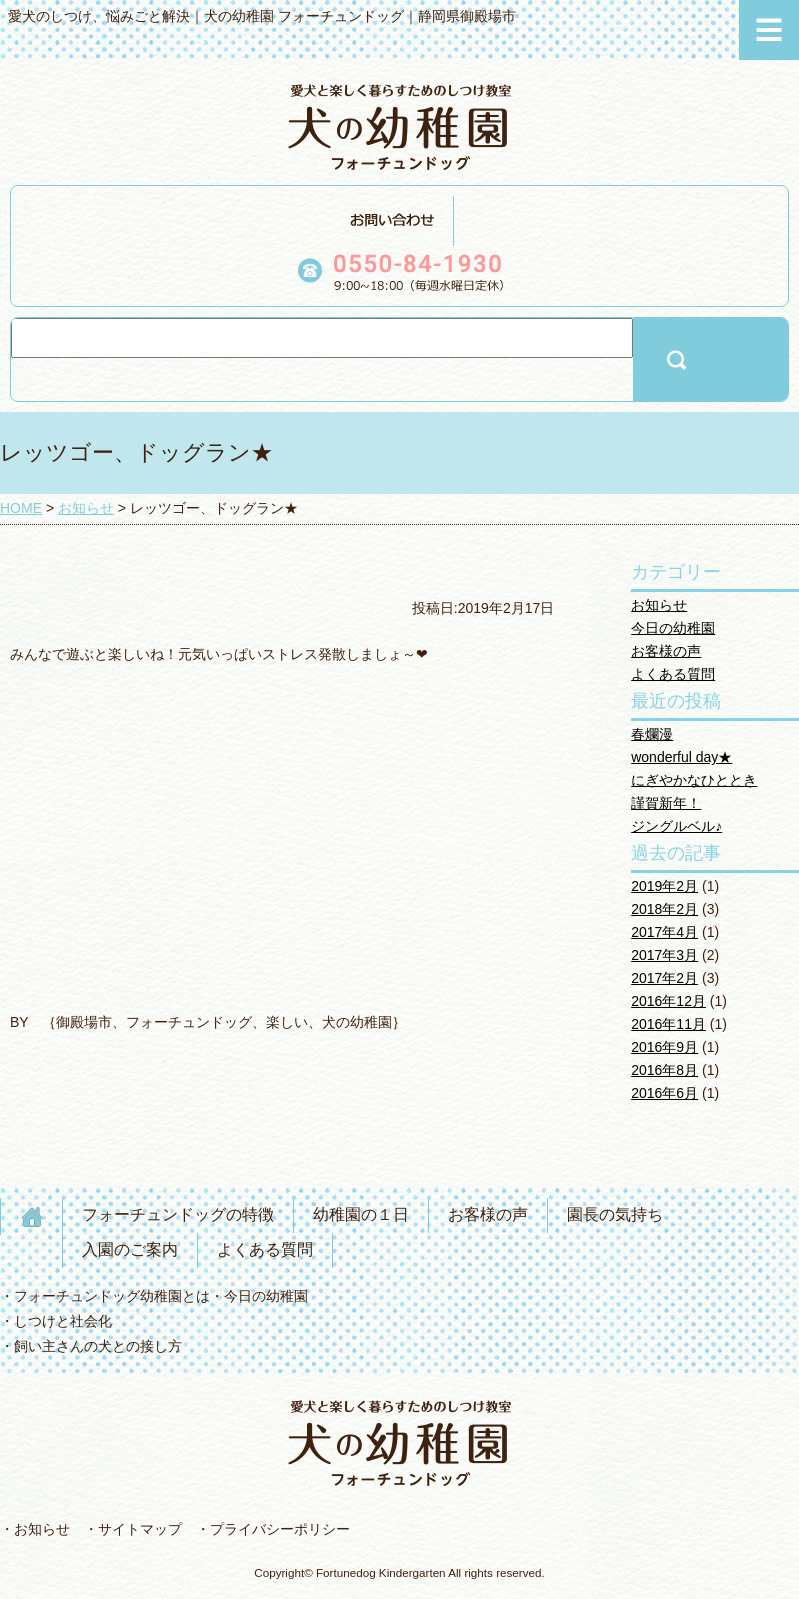 The image size is (799, 1599). Describe the element at coordinates (664, 886) in the screenshot. I see `2019年2月` at that location.